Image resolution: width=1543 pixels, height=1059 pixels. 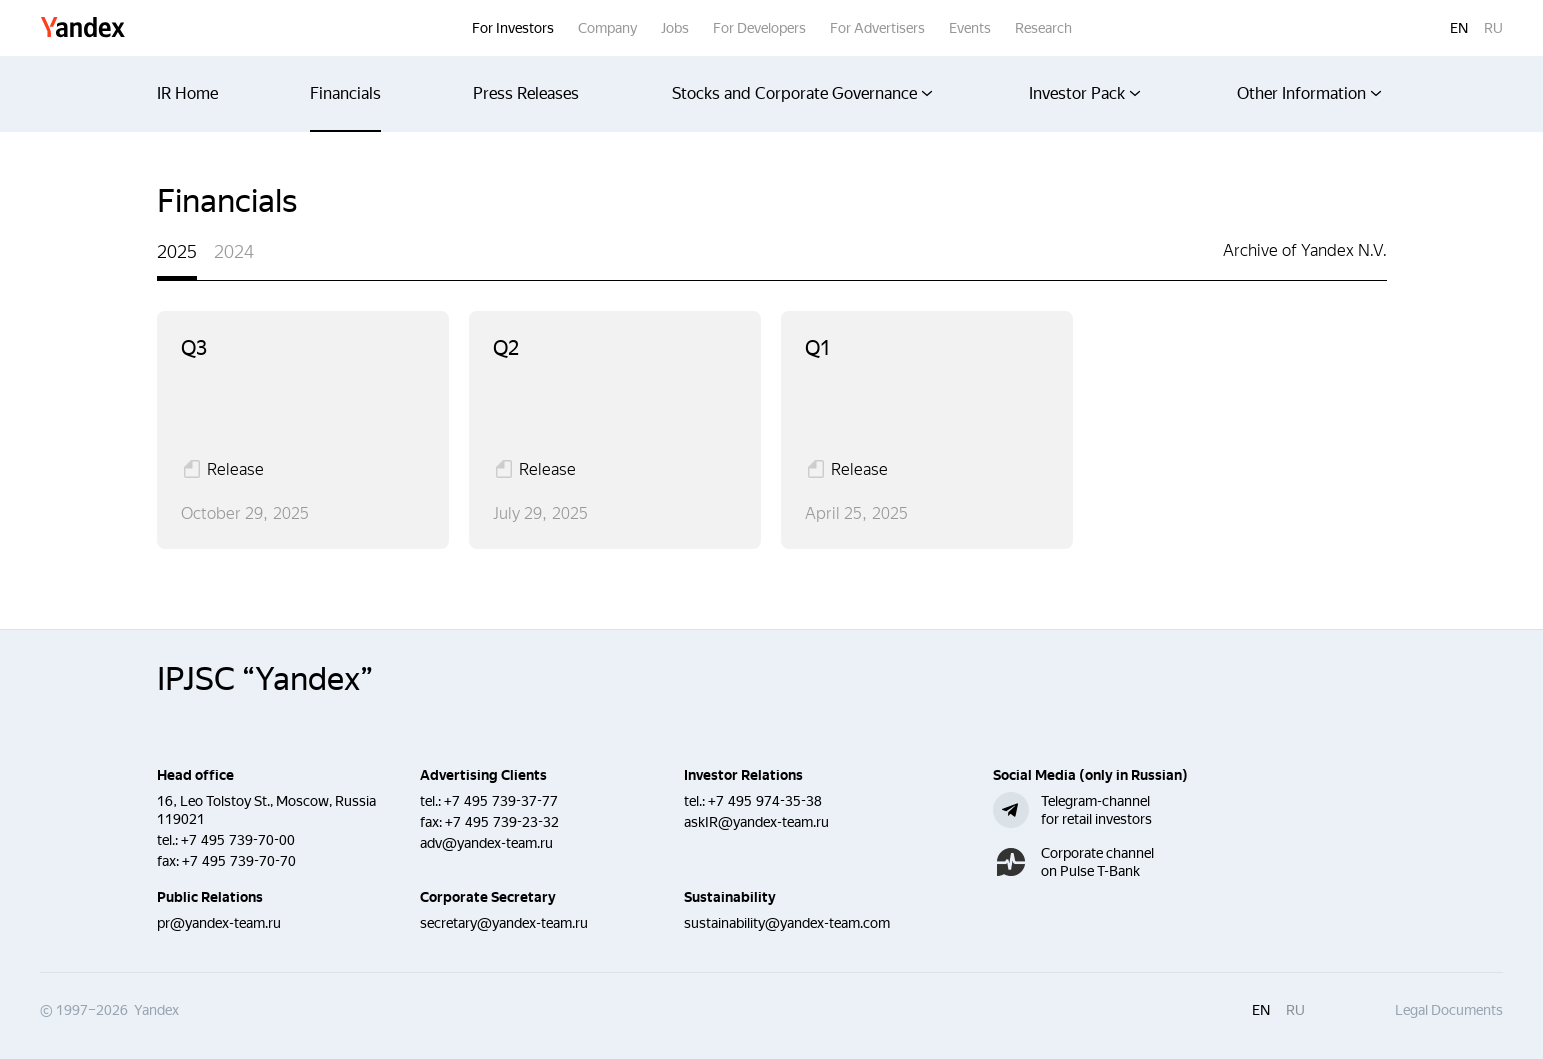 I want to click on q1, so click(x=818, y=348).